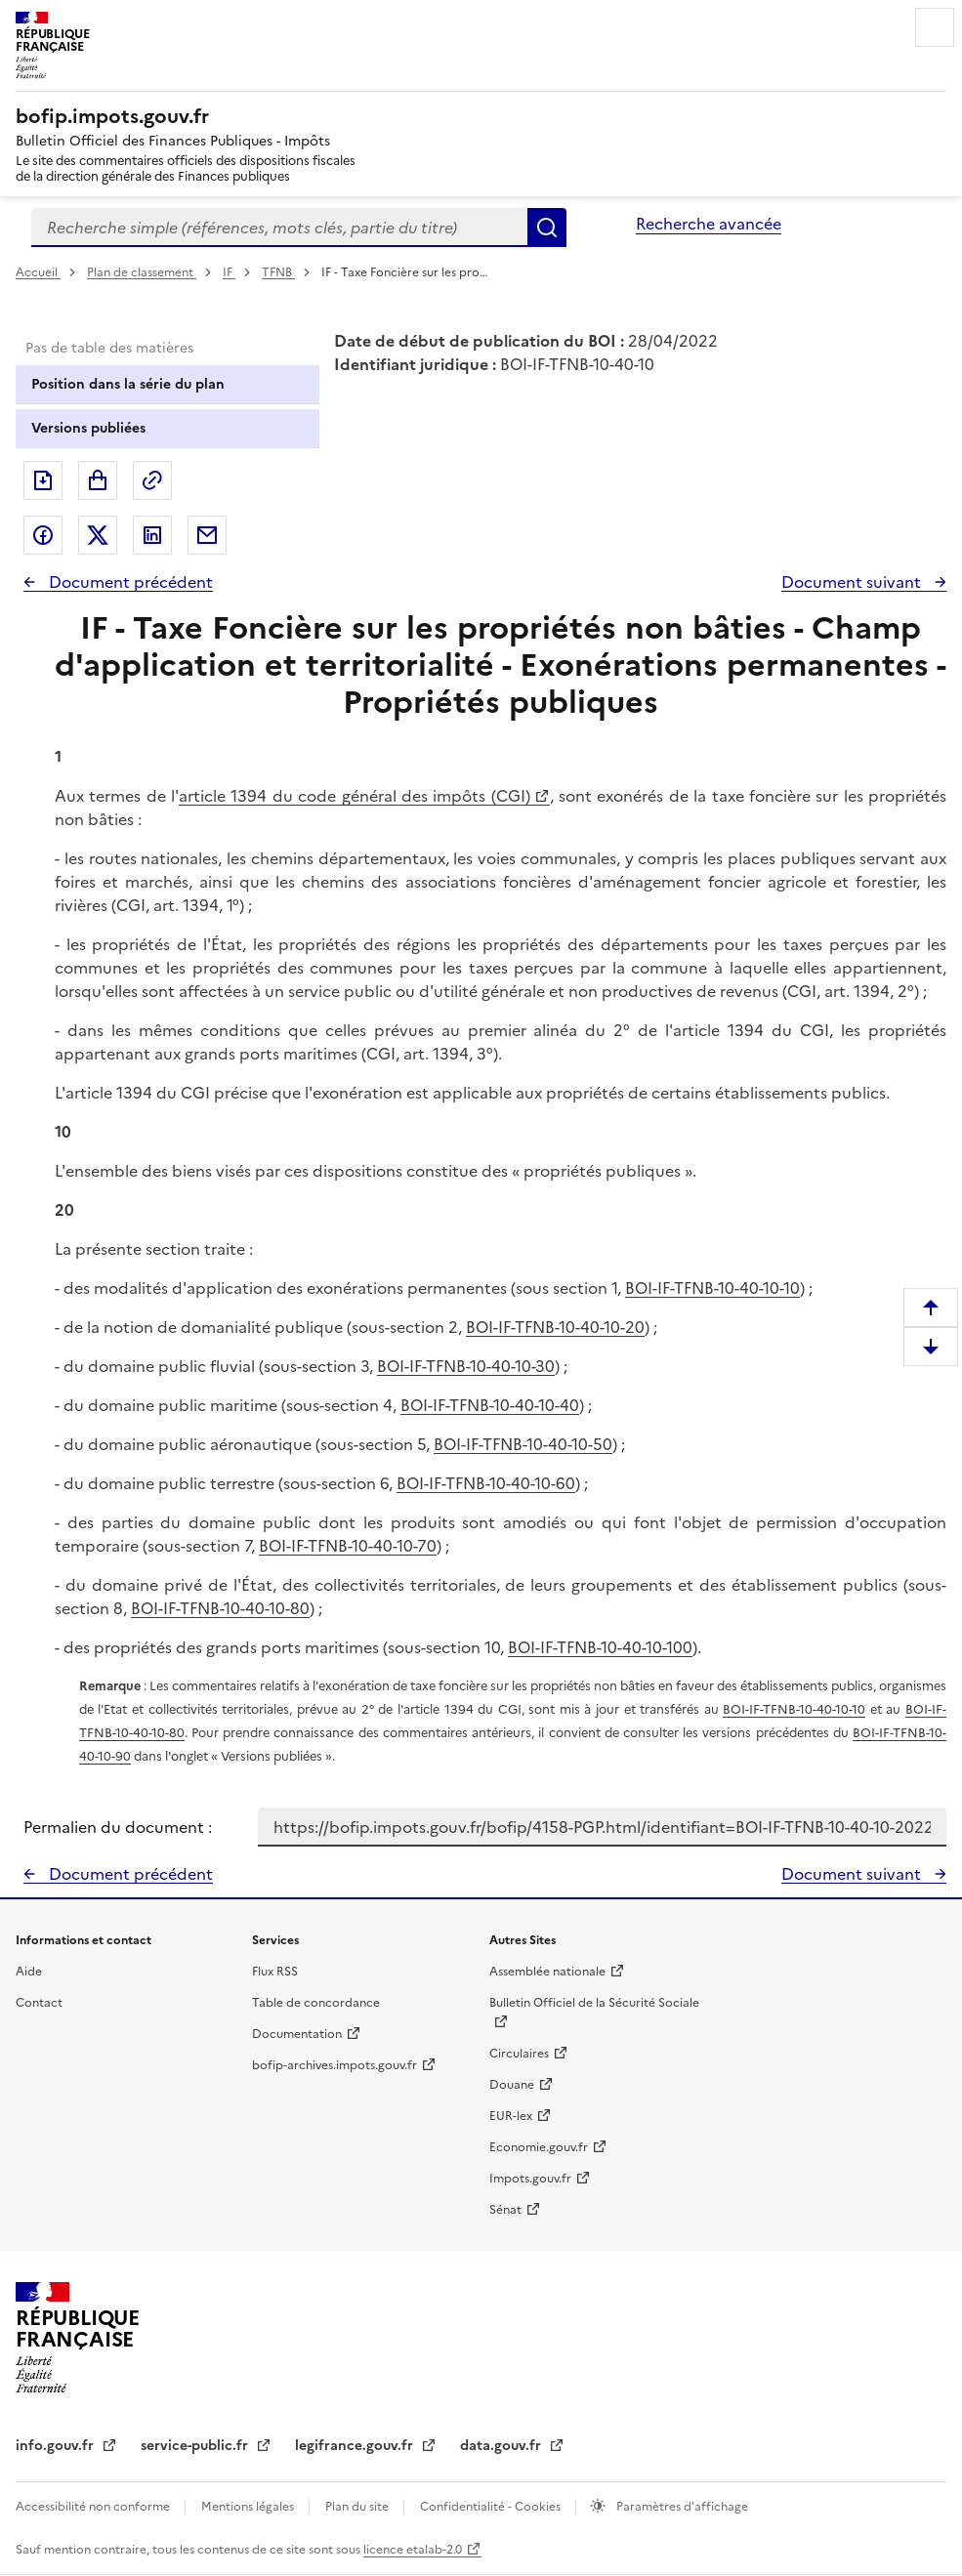  What do you see at coordinates (43, 535) in the screenshot?
I see `Partager sur Facebook` at bounding box center [43, 535].